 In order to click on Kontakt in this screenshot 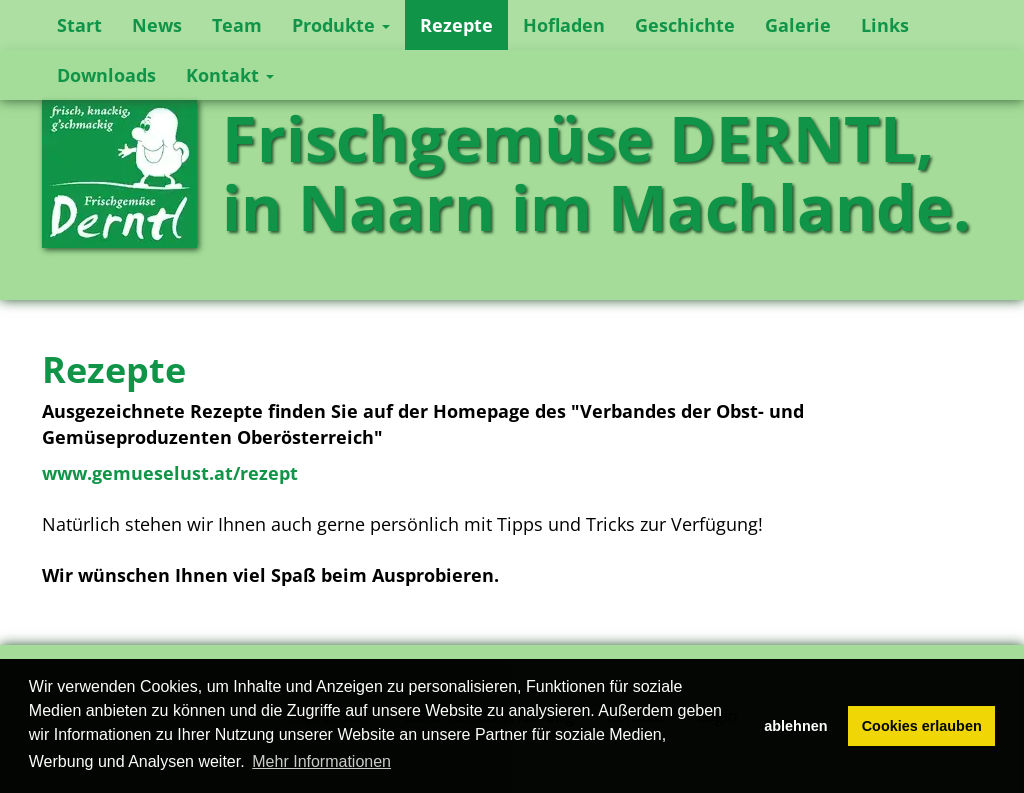, I will do `click(230, 75)`.